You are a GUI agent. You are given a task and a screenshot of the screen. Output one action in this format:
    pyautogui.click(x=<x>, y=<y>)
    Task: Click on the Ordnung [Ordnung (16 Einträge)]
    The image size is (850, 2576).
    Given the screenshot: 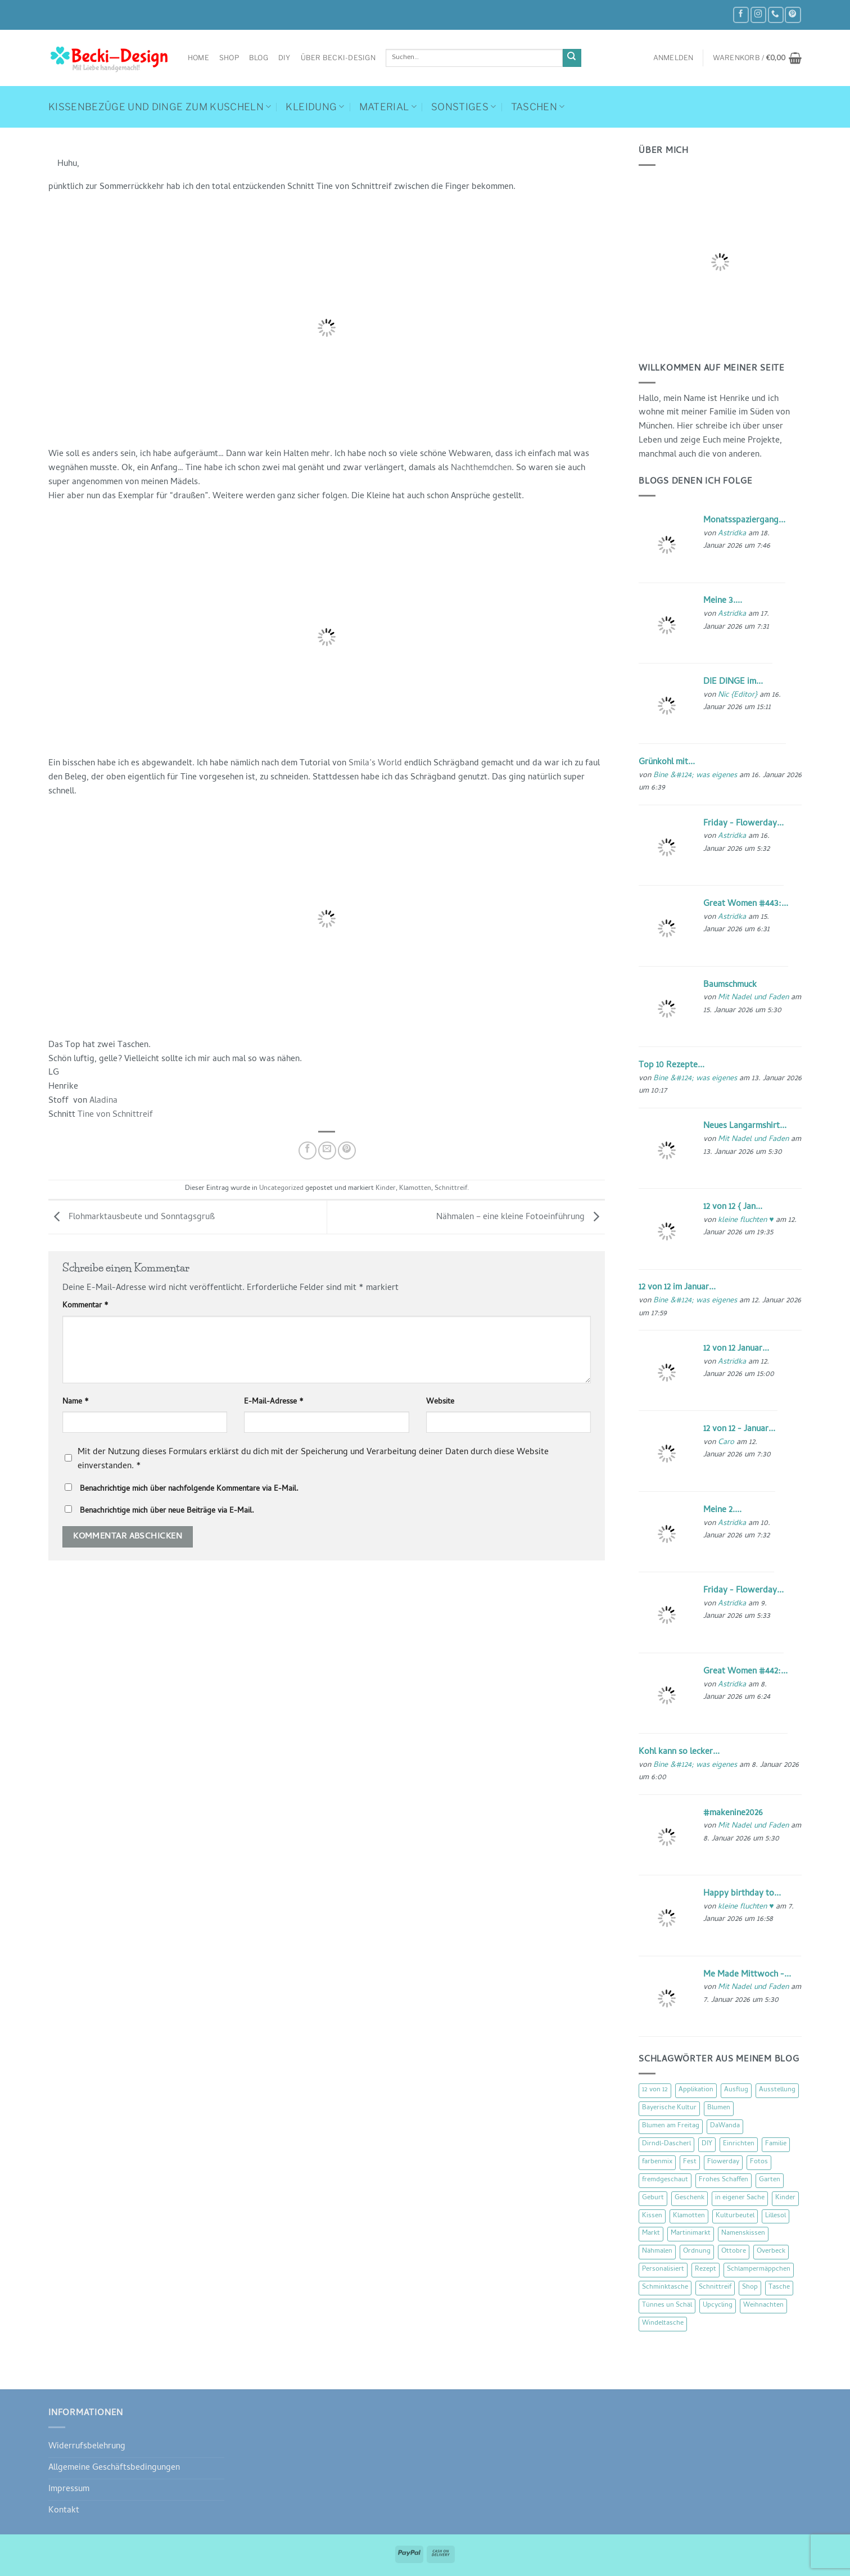 What is the action you would take?
    pyautogui.click(x=697, y=2251)
    